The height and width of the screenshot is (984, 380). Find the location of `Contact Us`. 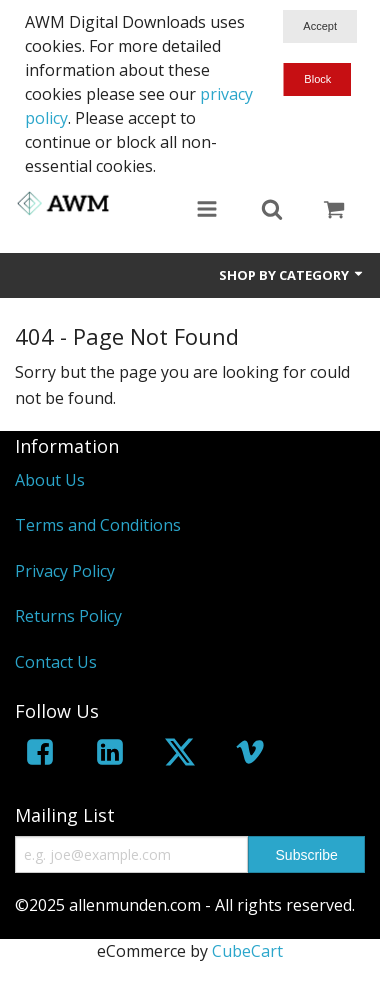

Contact Us is located at coordinates (56, 662).